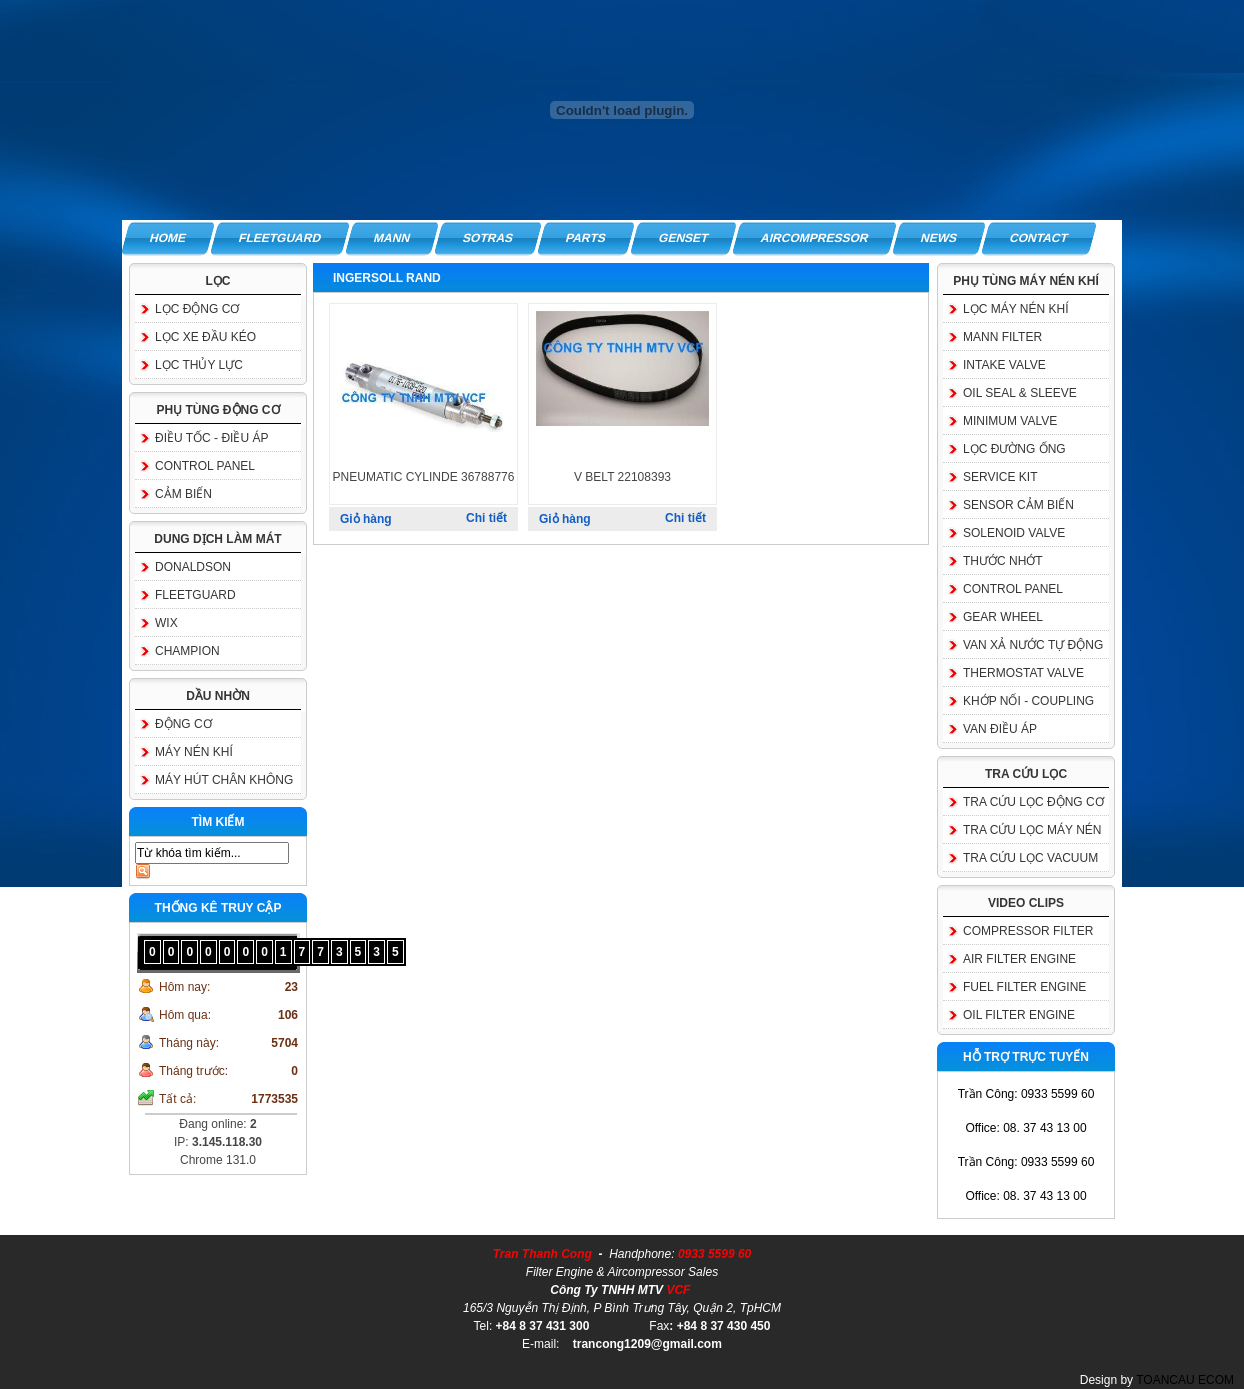 The height and width of the screenshot is (1389, 1244). Describe the element at coordinates (1019, 959) in the screenshot. I see `AIR FILTER ENGINE` at that location.